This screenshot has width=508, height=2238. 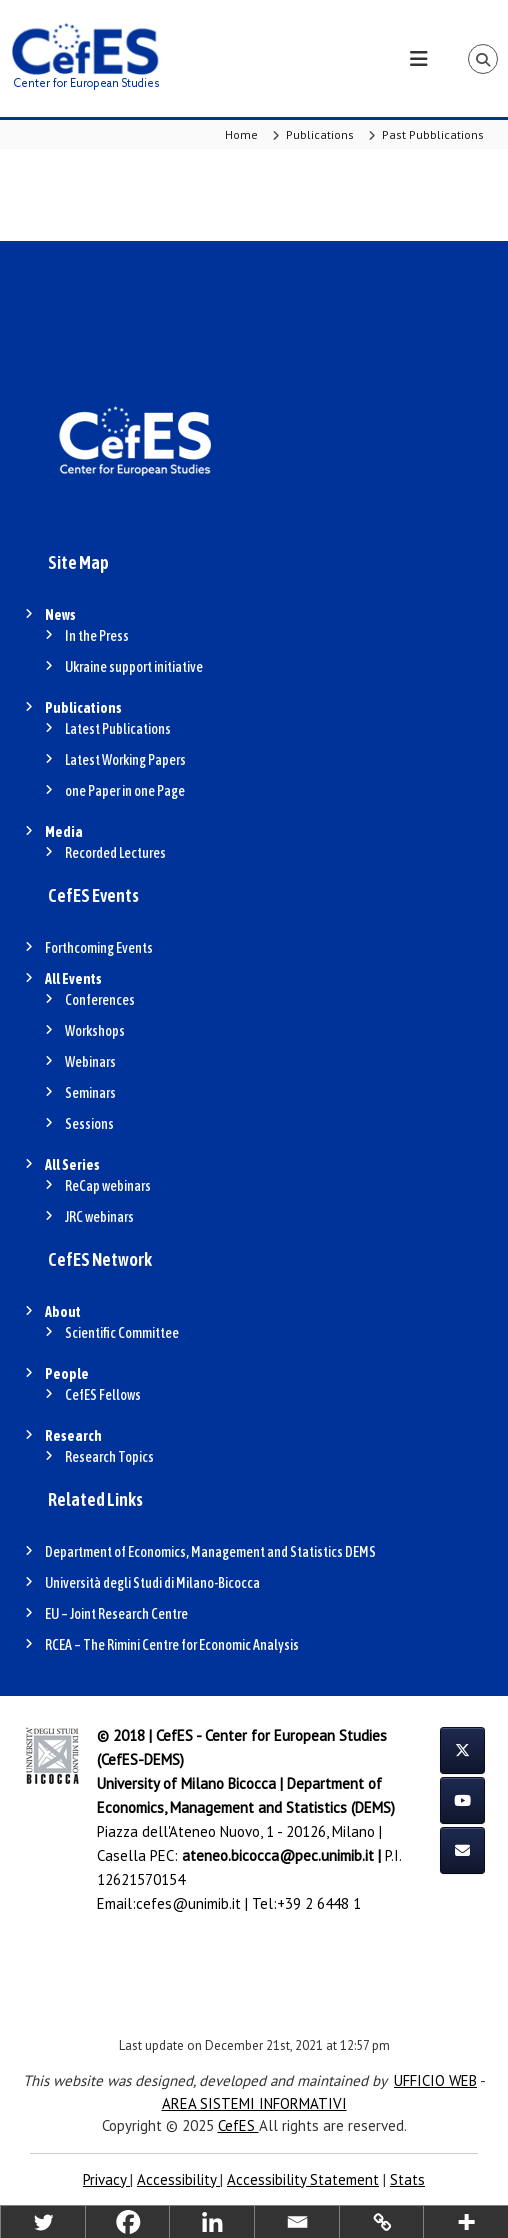 I want to click on Research, so click(x=73, y=1436).